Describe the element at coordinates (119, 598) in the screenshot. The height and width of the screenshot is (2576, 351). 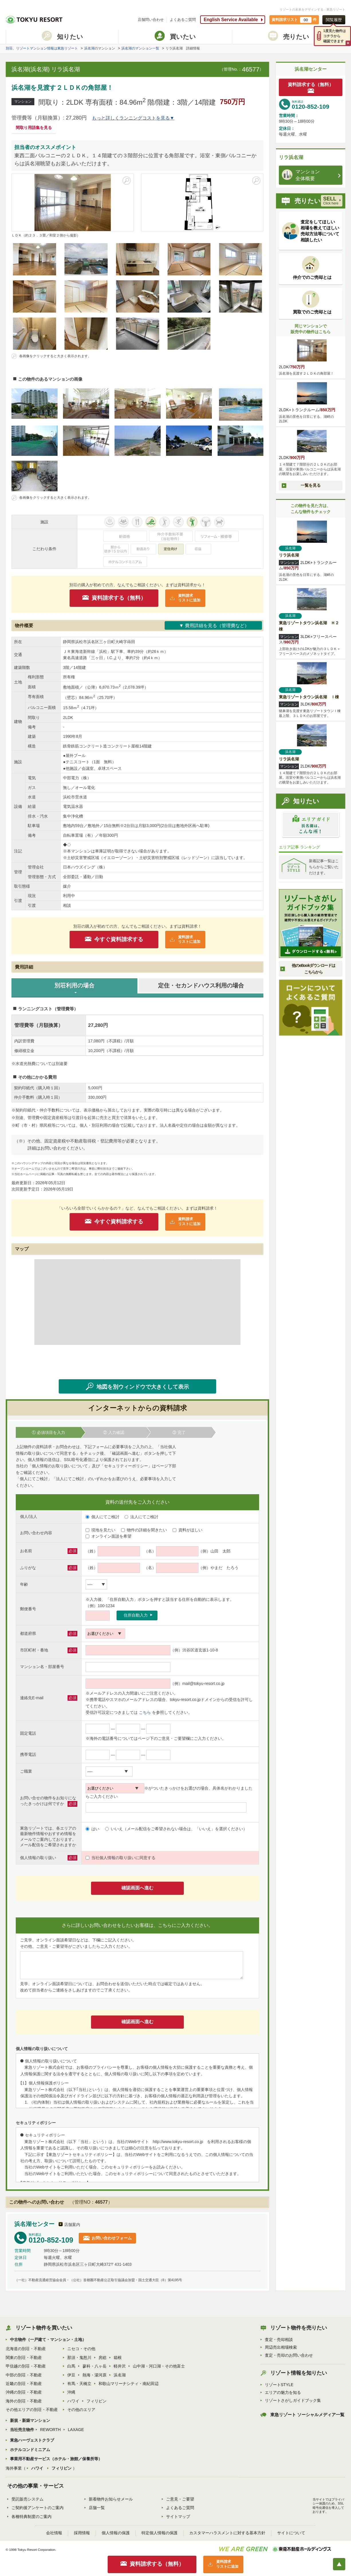
I see `資料請求する（無料）` at that location.